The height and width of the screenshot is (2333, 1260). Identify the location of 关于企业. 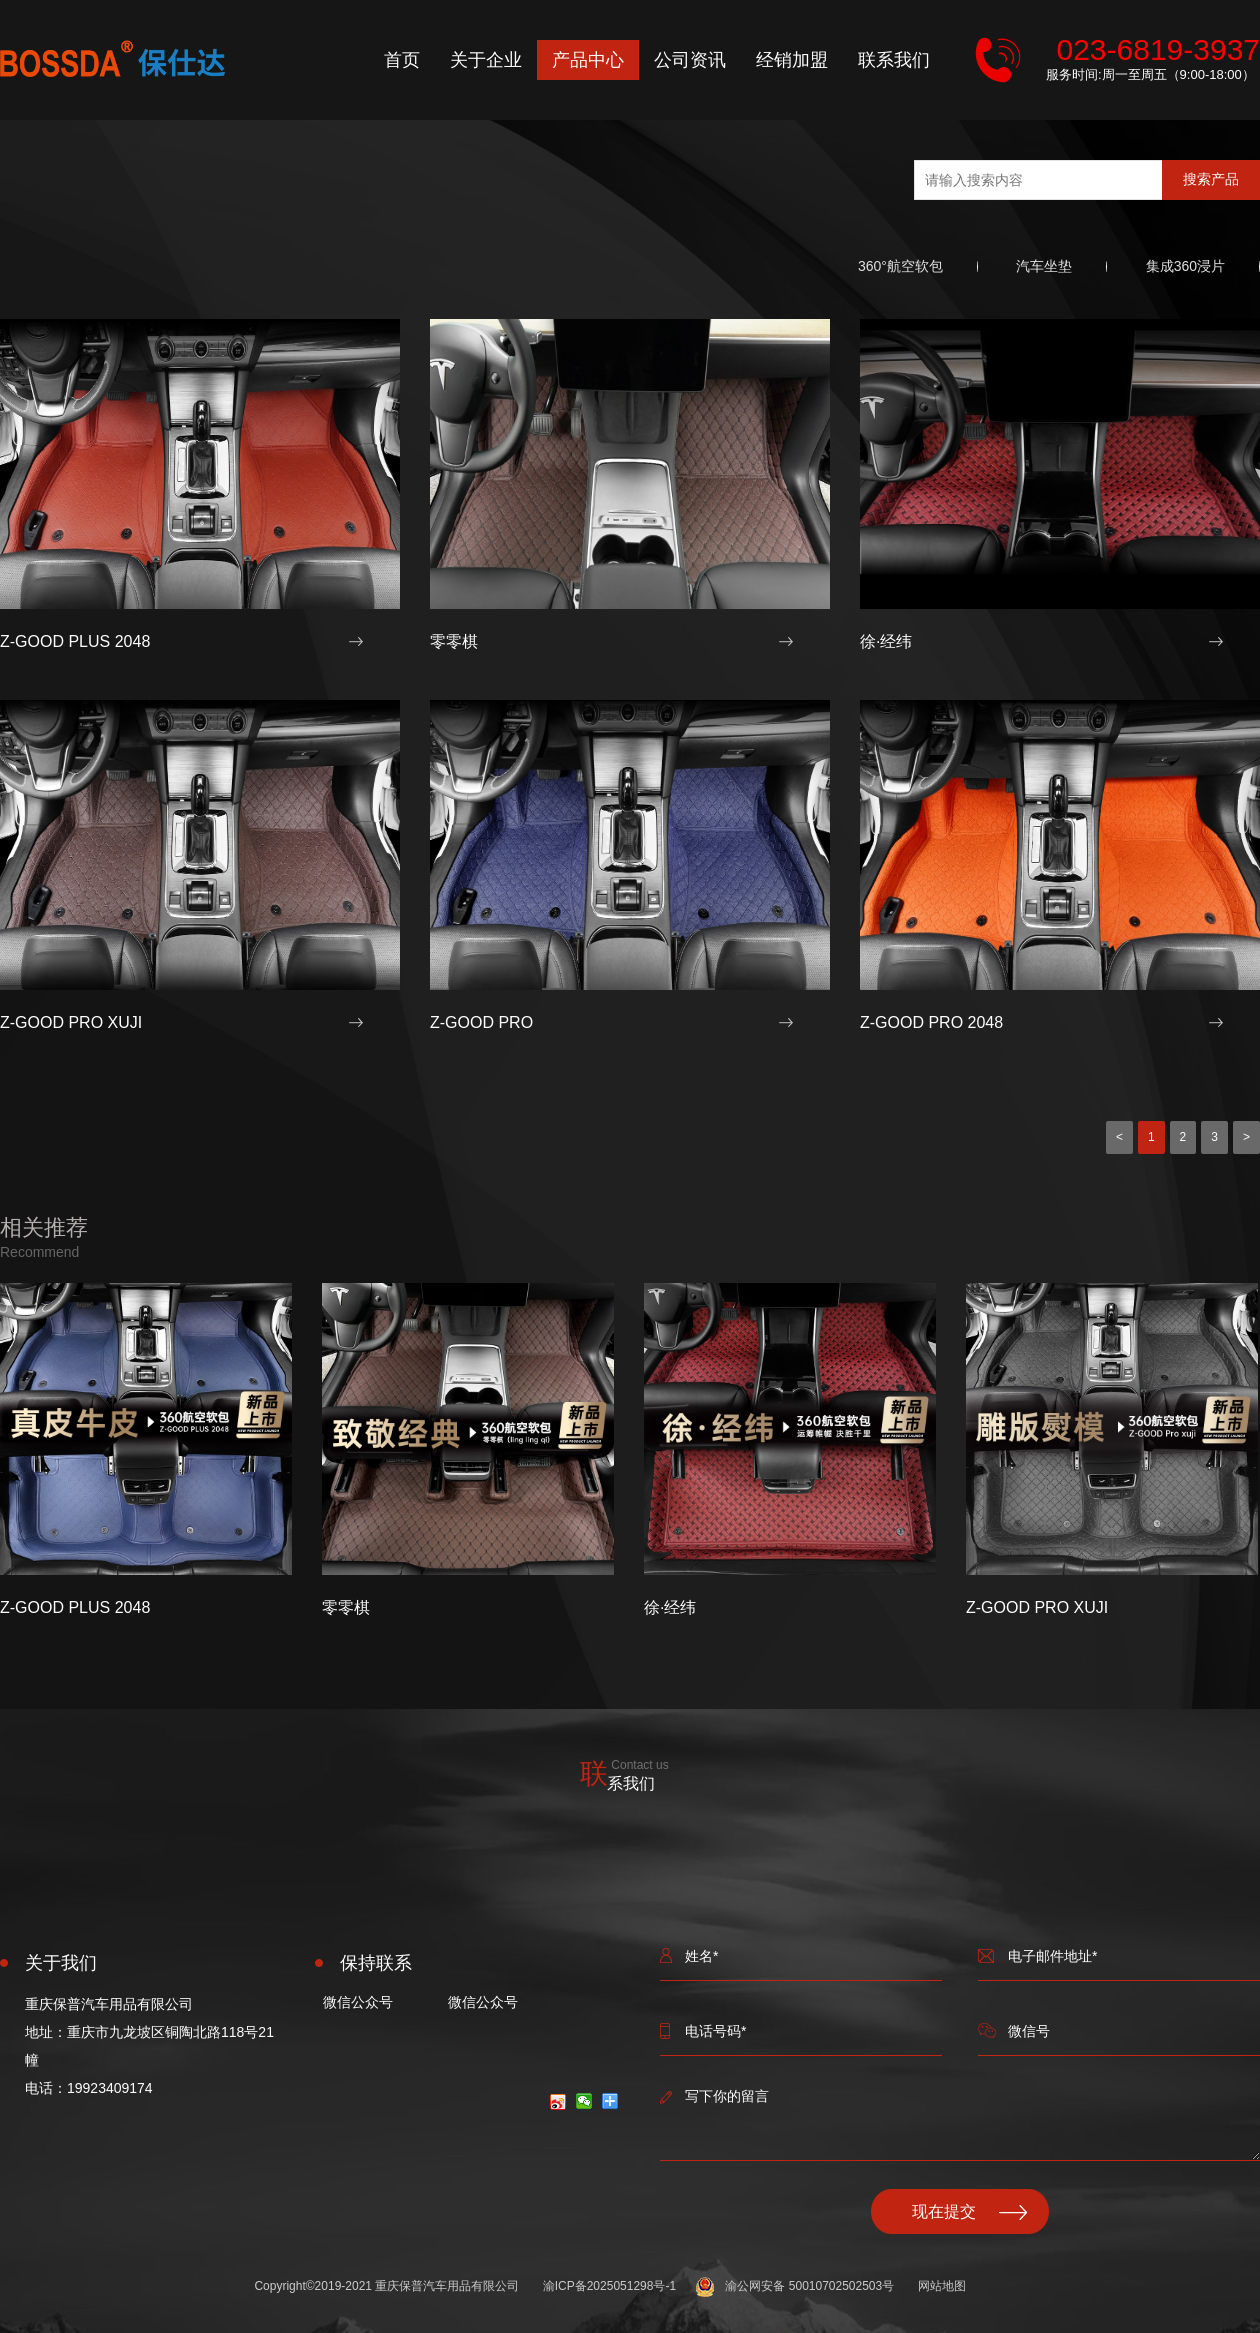
(486, 60).